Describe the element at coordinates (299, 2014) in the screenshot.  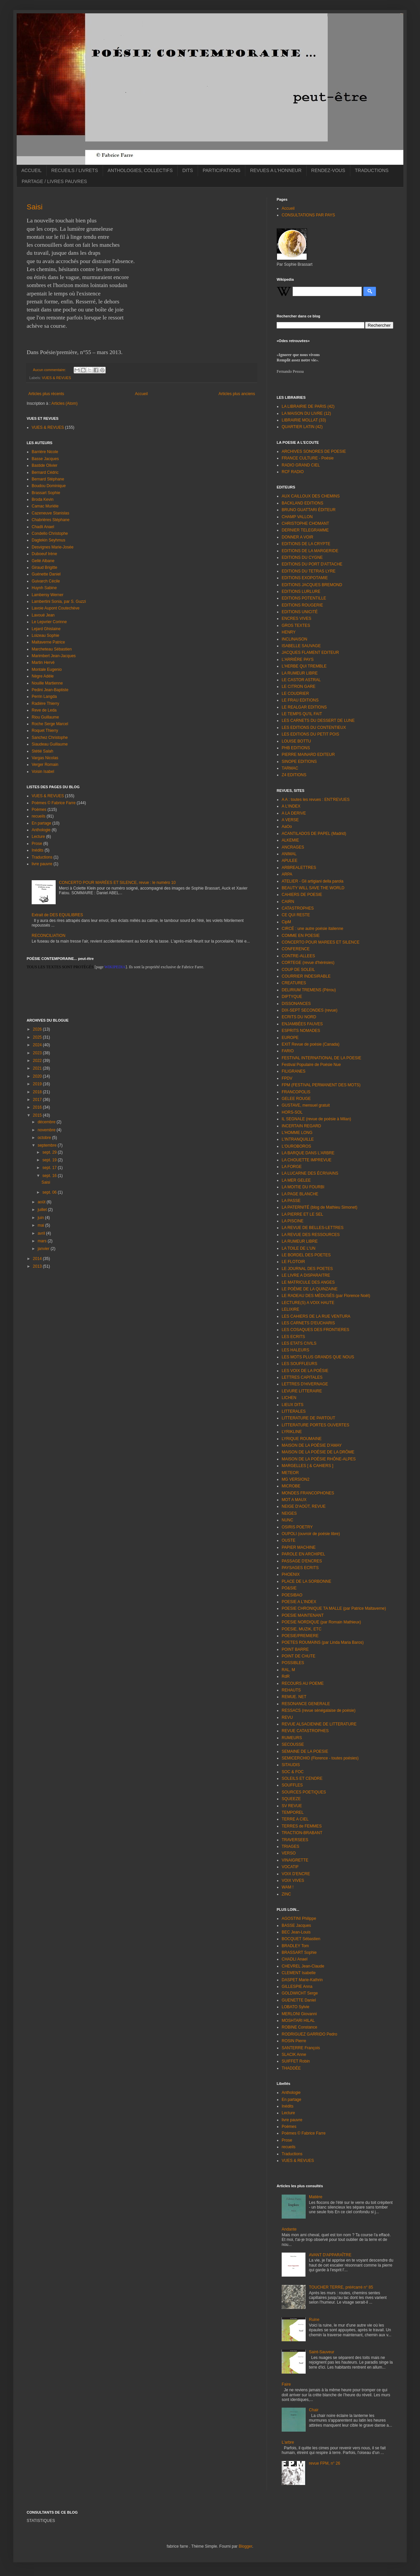
I see `MERLONI Giovanni` at that location.